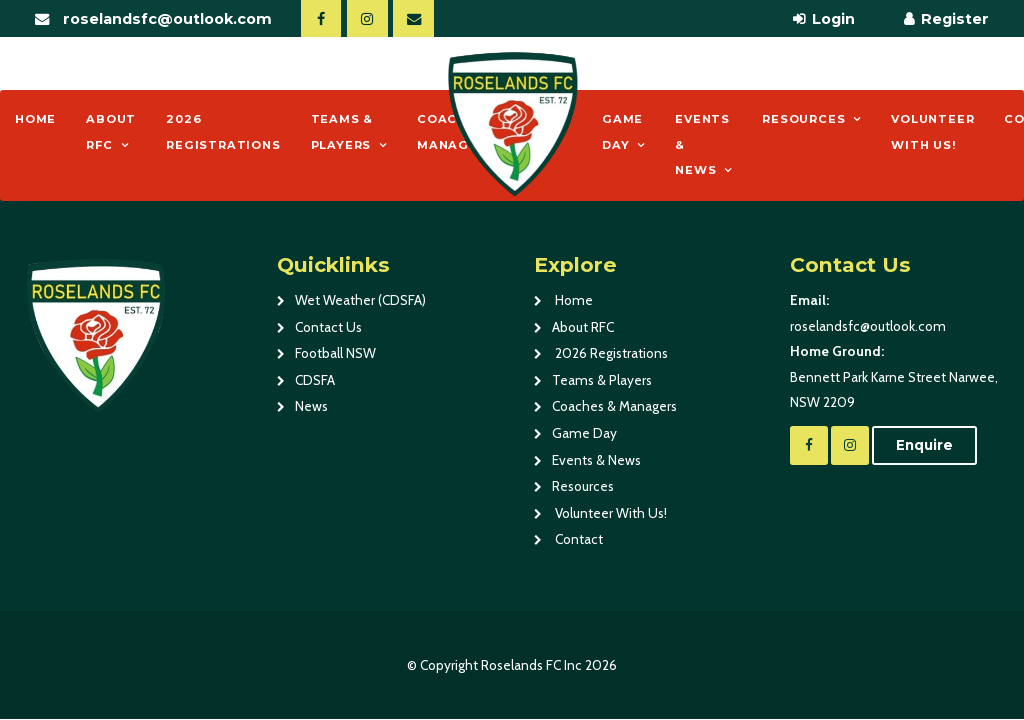 This screenshot has width=1024, height=720. I want to click on Enquire, so click(924, 445).